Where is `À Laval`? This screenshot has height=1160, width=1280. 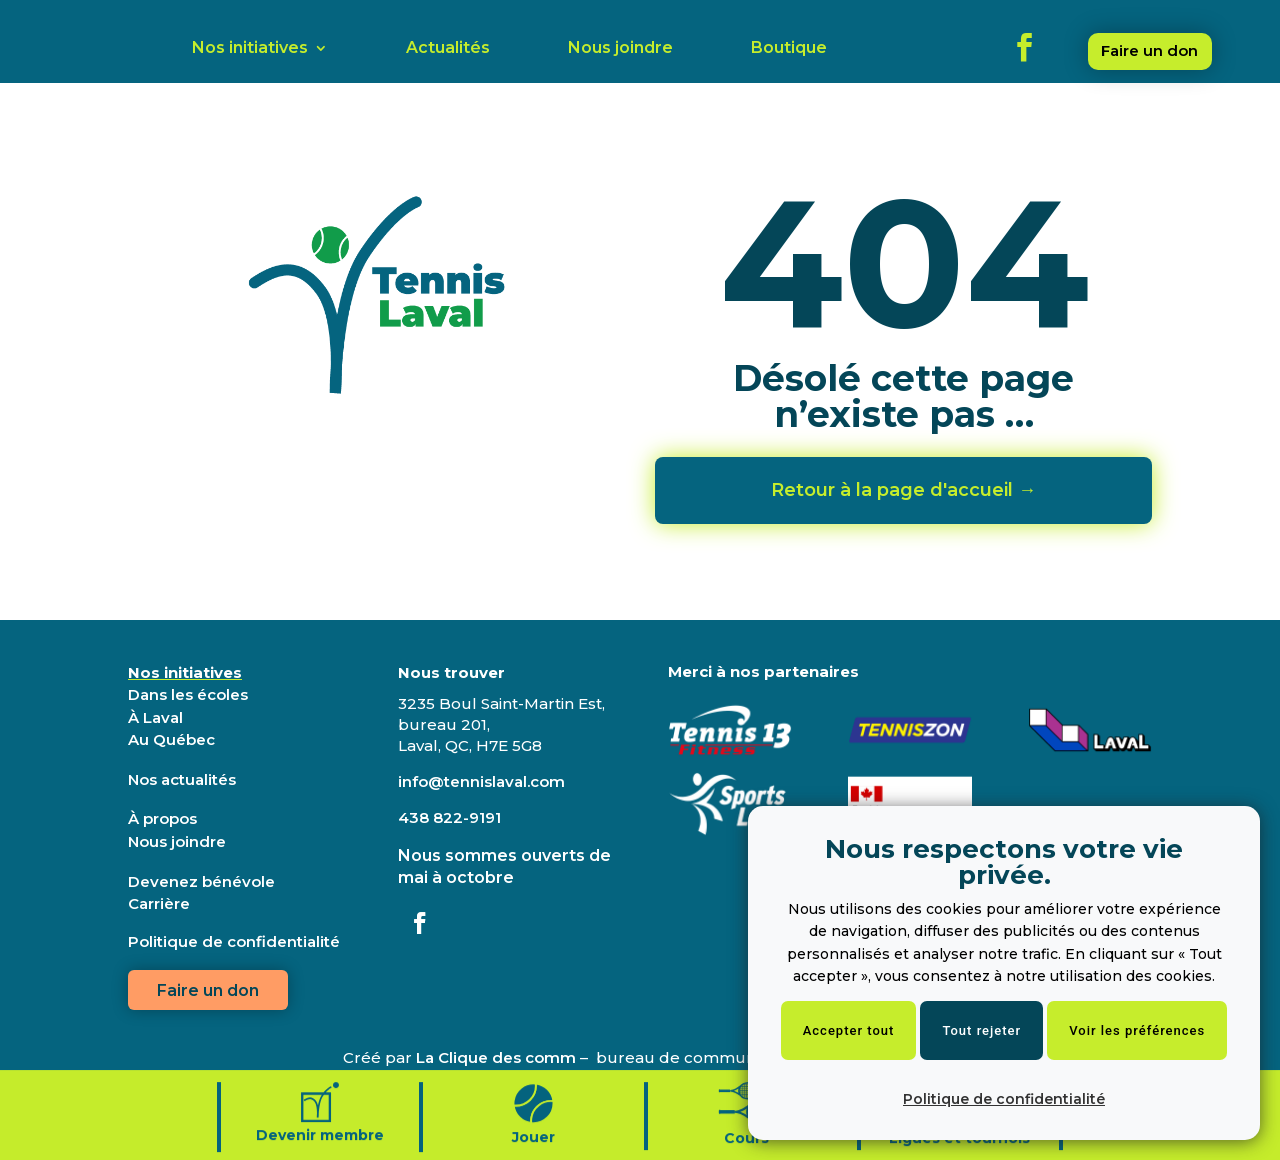
À Laval is located at coordinates (155, 717).